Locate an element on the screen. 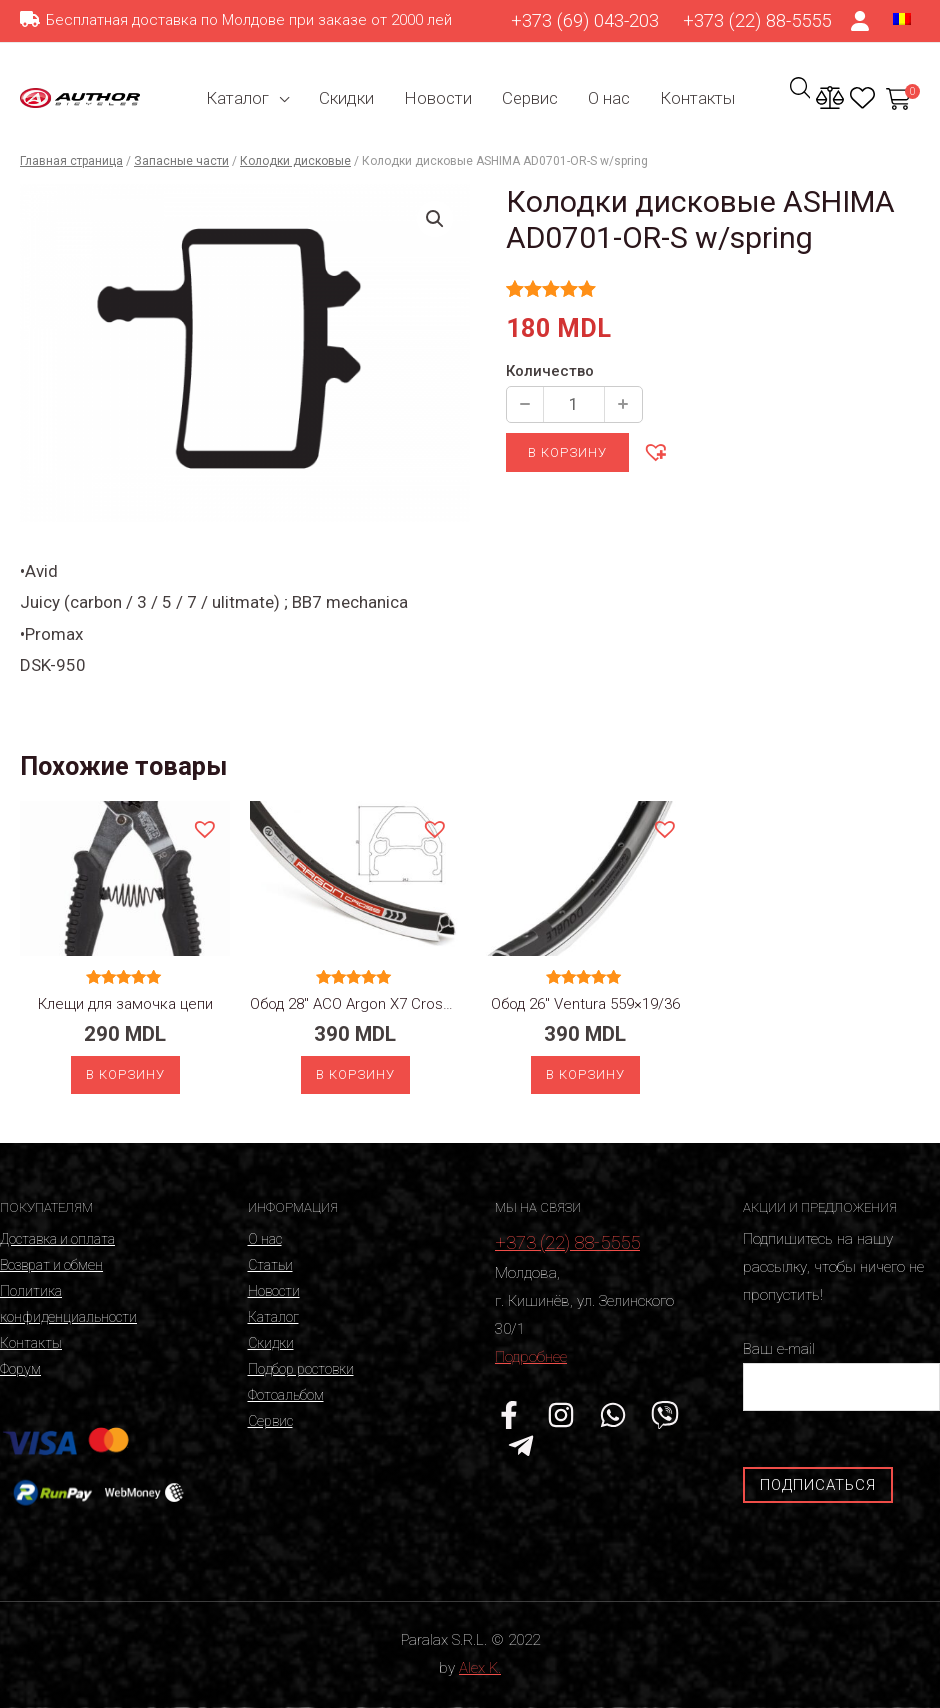  Запасные части is located at coordinates (181, 161).